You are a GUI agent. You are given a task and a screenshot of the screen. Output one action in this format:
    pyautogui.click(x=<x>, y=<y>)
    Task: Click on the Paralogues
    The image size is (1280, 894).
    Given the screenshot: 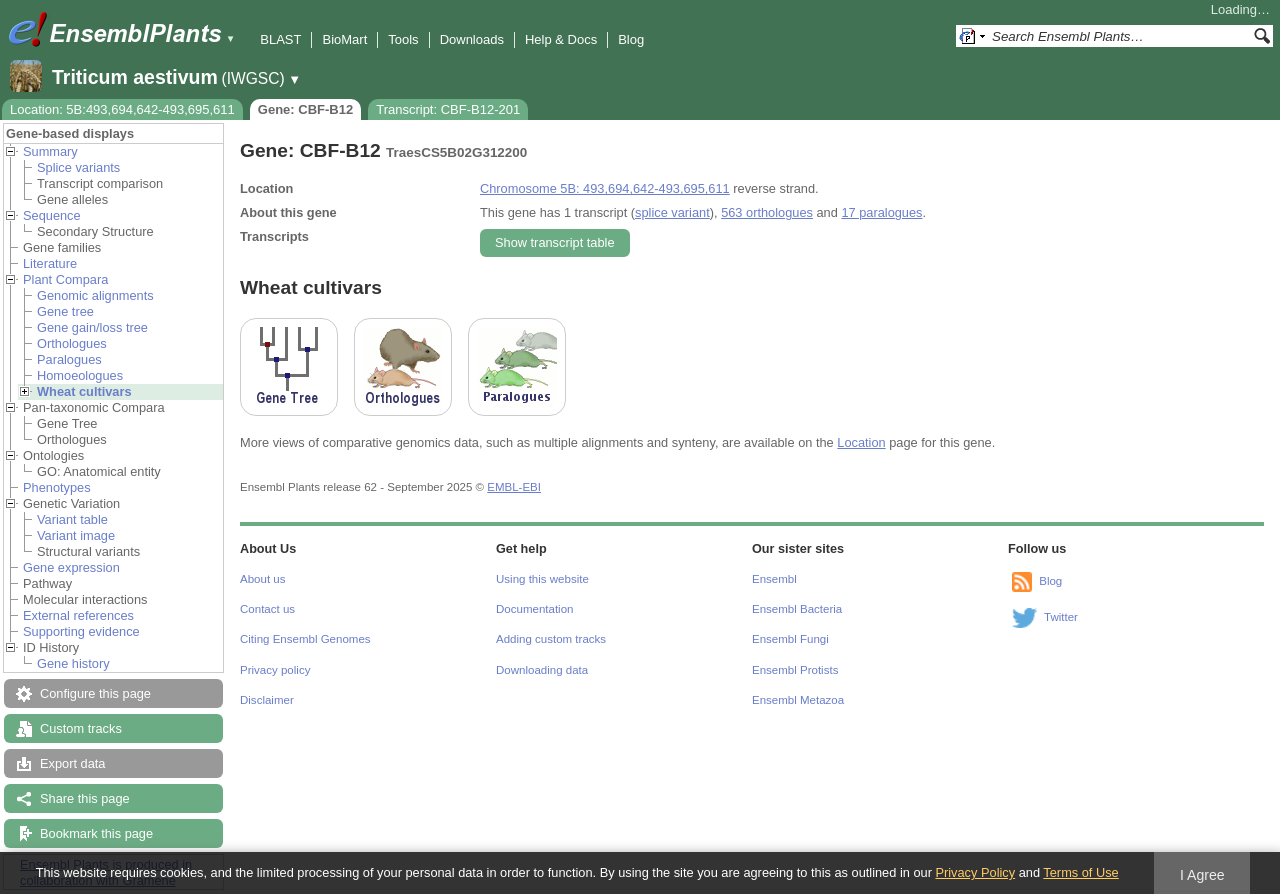 What is the action you would take?
    pyautogui.click(x=69, y=359)
    